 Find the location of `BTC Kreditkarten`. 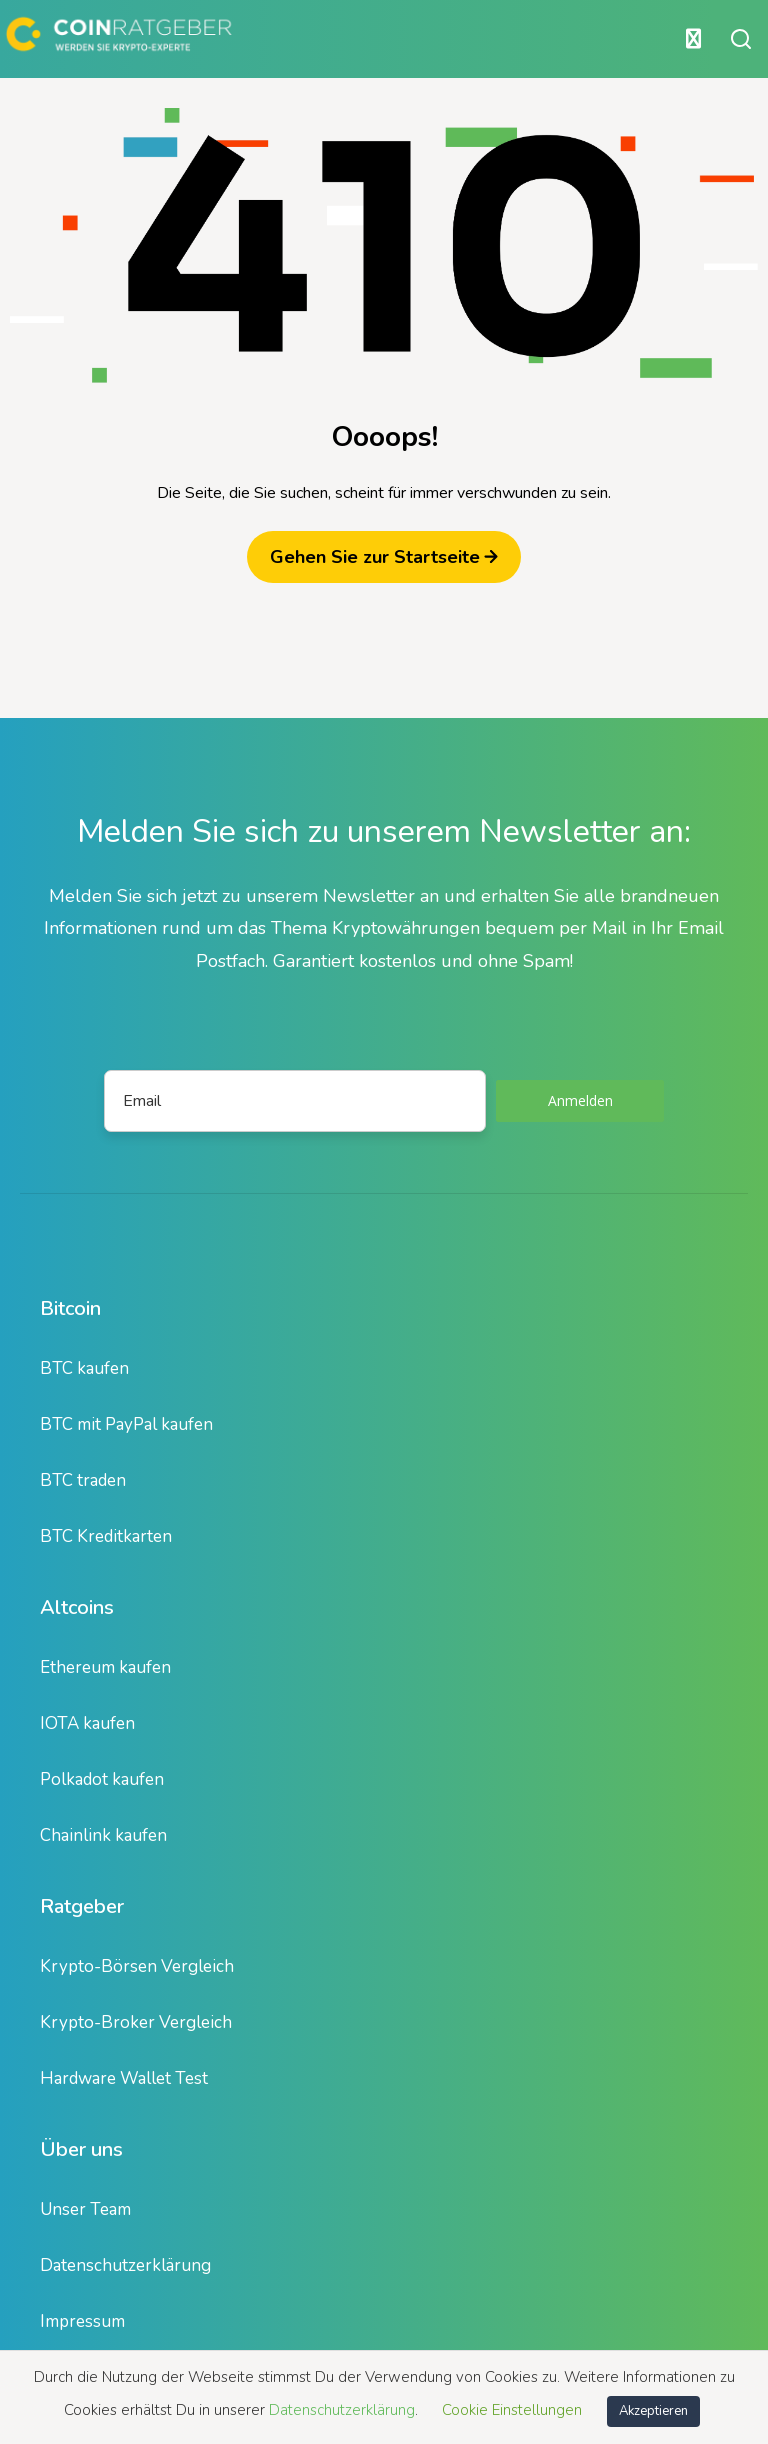

BTC Kreditkarten is located at coordinates (106, 1536).